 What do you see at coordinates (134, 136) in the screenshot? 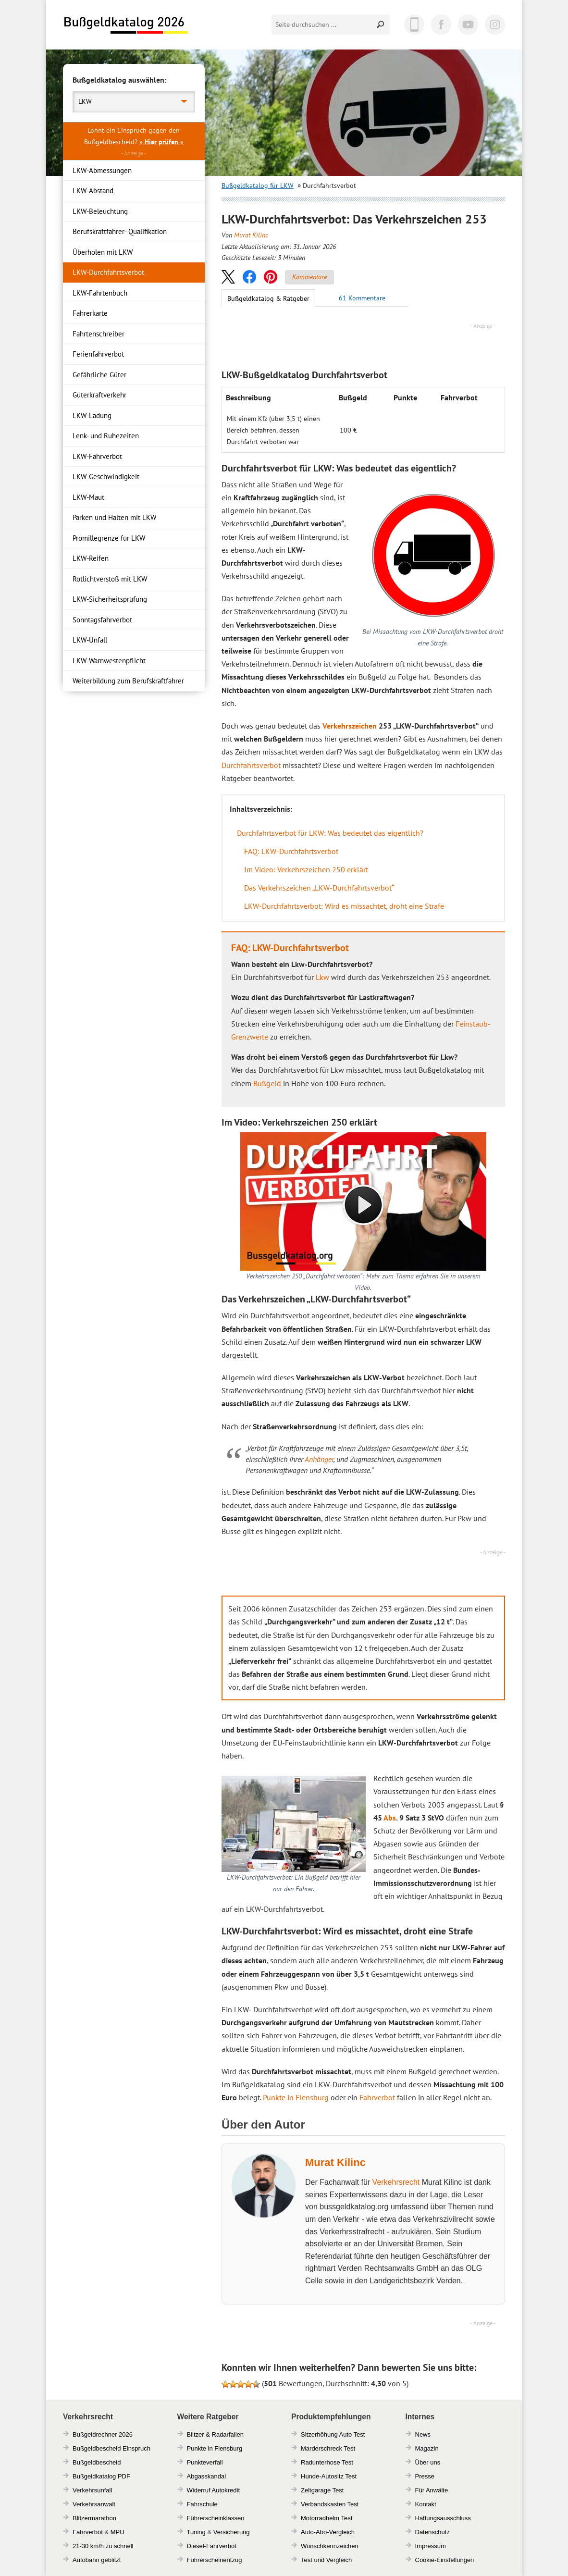
I see `Lohnt ein Einspruch gegen den Bußgeldbescheid? [button]` at bounding box center [134, 136].